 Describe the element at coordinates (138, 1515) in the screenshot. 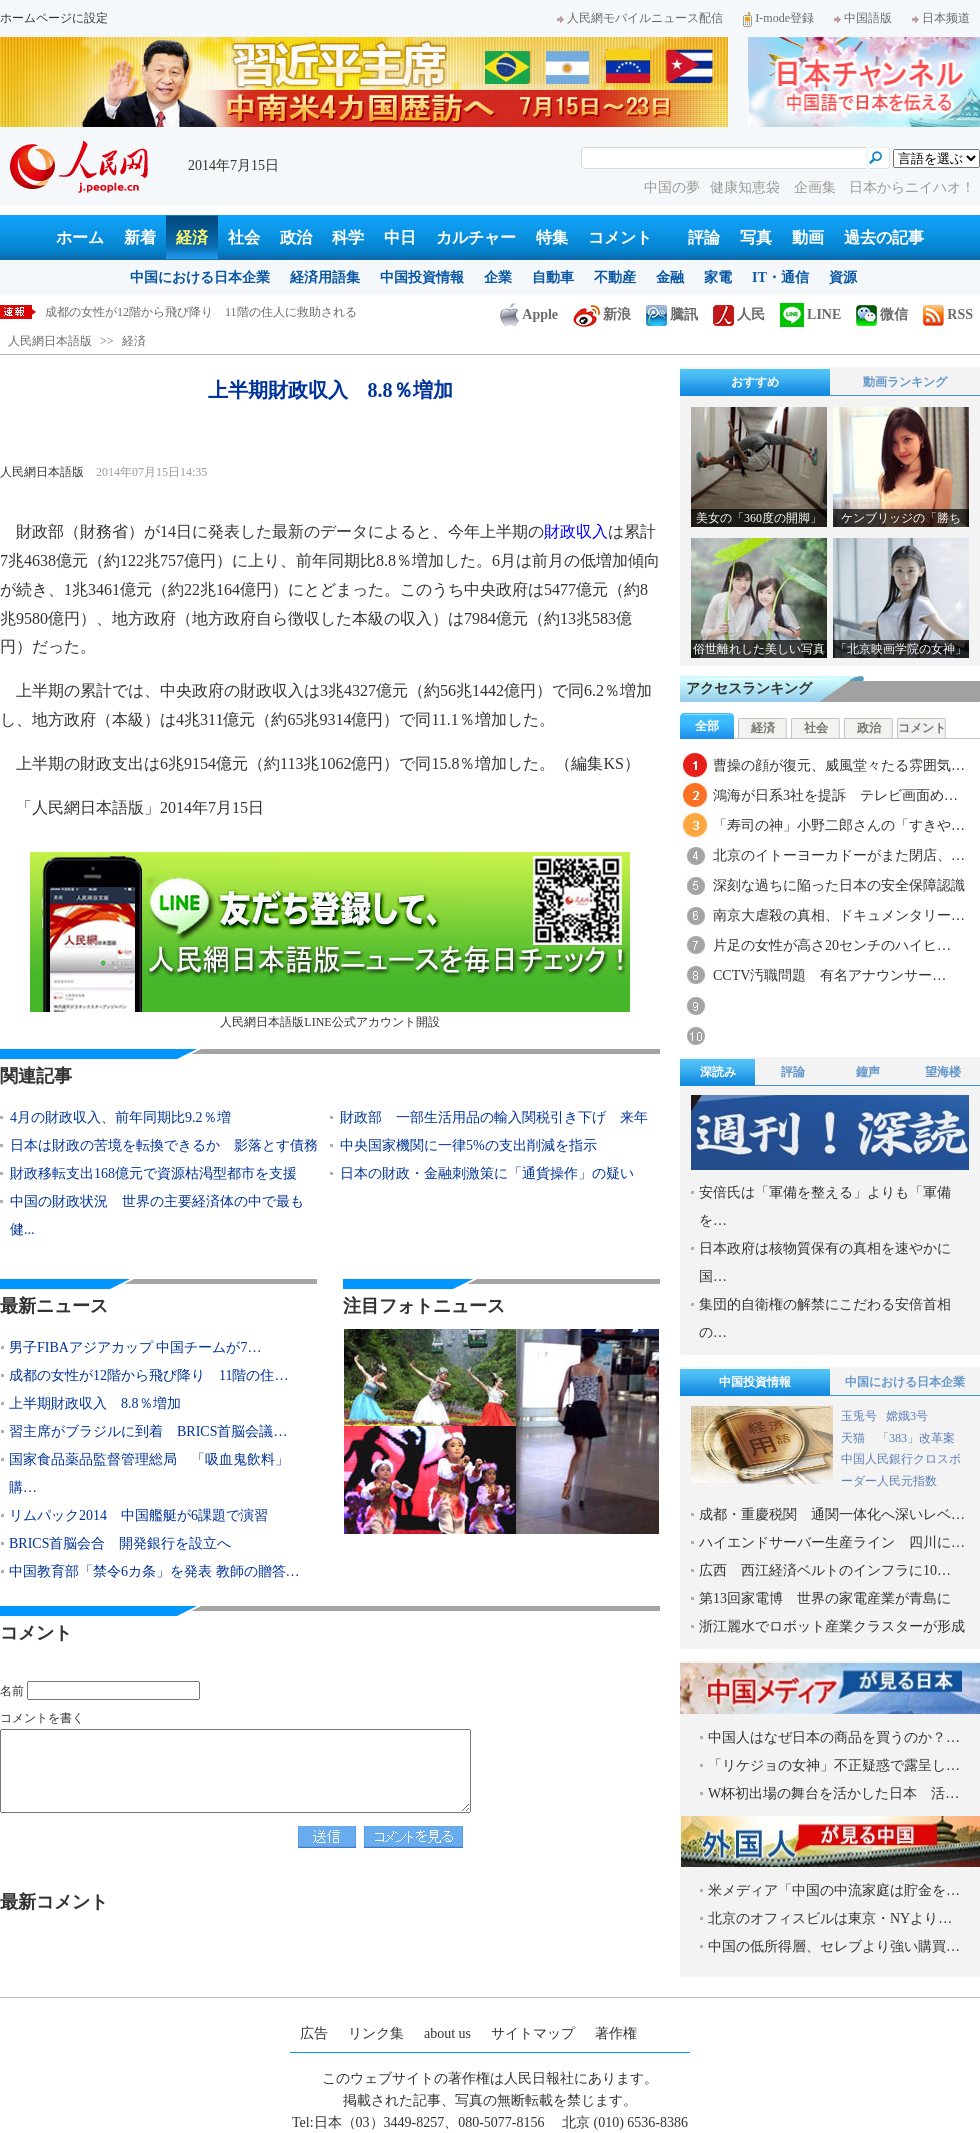

I see `リムパック2014 中国艦艇が6課題で演習` at that location.